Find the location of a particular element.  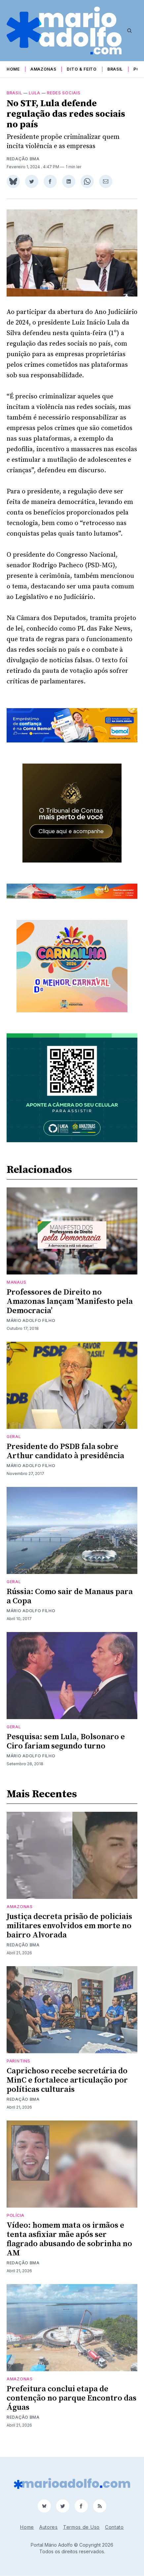

Mário Adolfo Filho is located at coordinates (31, 1328).